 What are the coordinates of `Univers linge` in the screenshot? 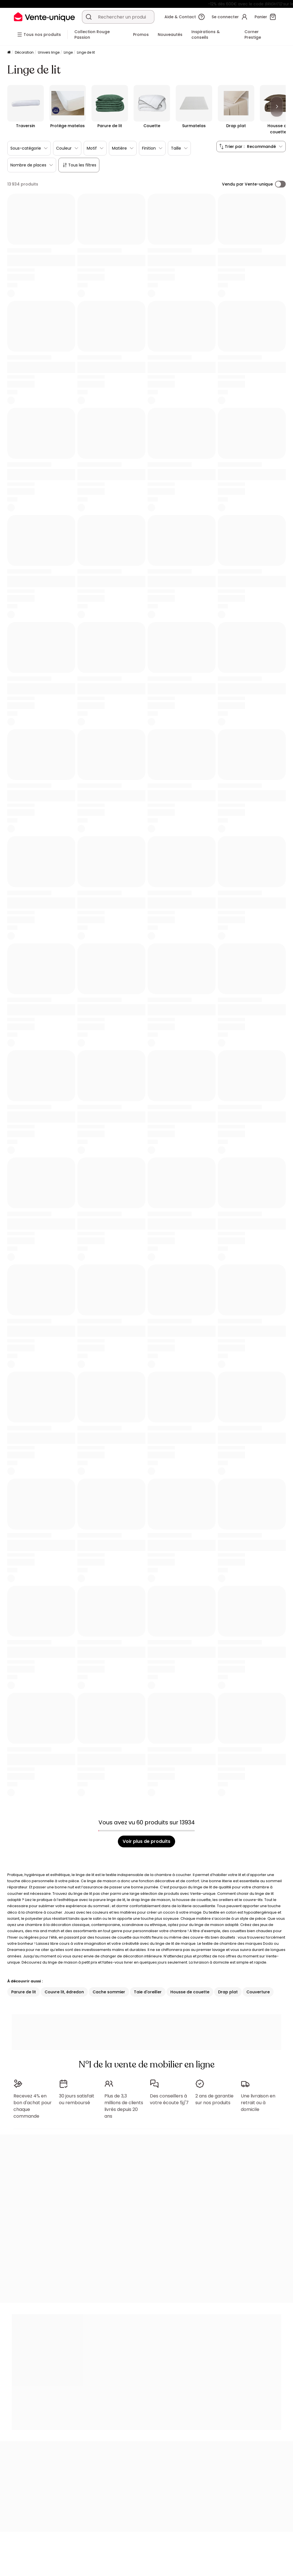 It's located at (48, 52).